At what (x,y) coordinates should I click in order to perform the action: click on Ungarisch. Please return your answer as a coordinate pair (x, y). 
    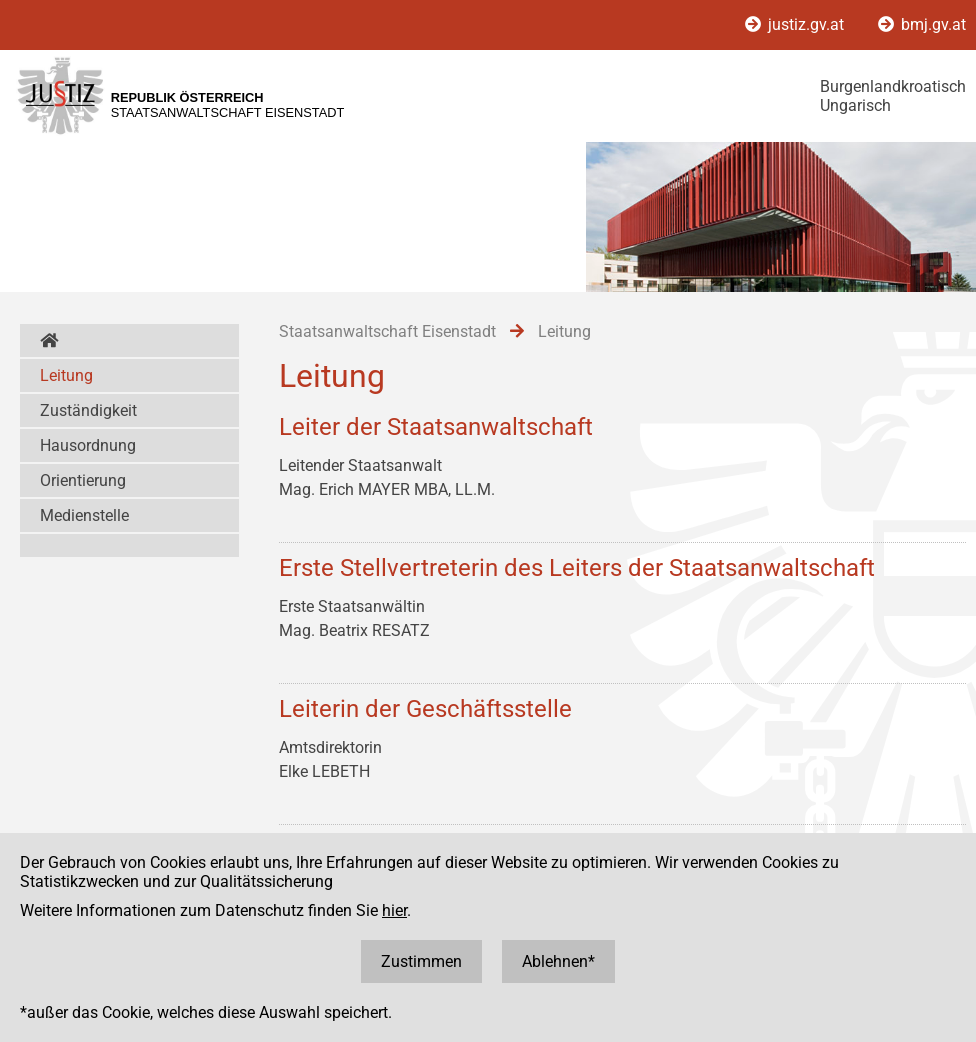
    Looking at the image, I should click on (855, 105).